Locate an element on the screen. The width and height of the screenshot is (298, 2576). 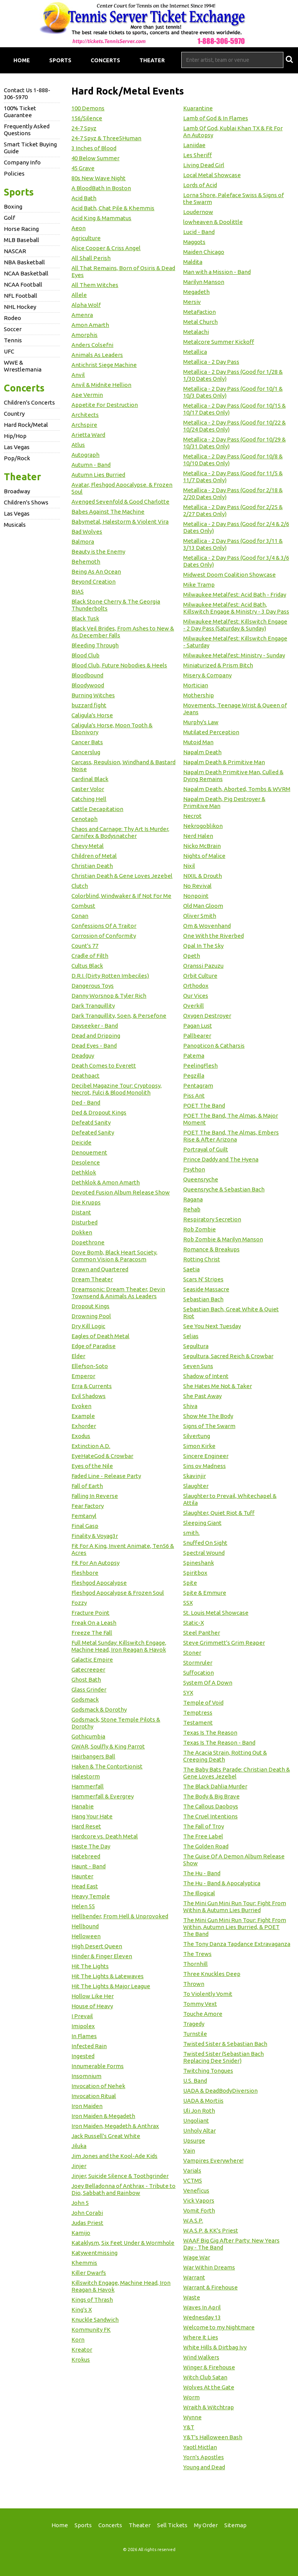
Emperor is located at coordinates (83, 1376).